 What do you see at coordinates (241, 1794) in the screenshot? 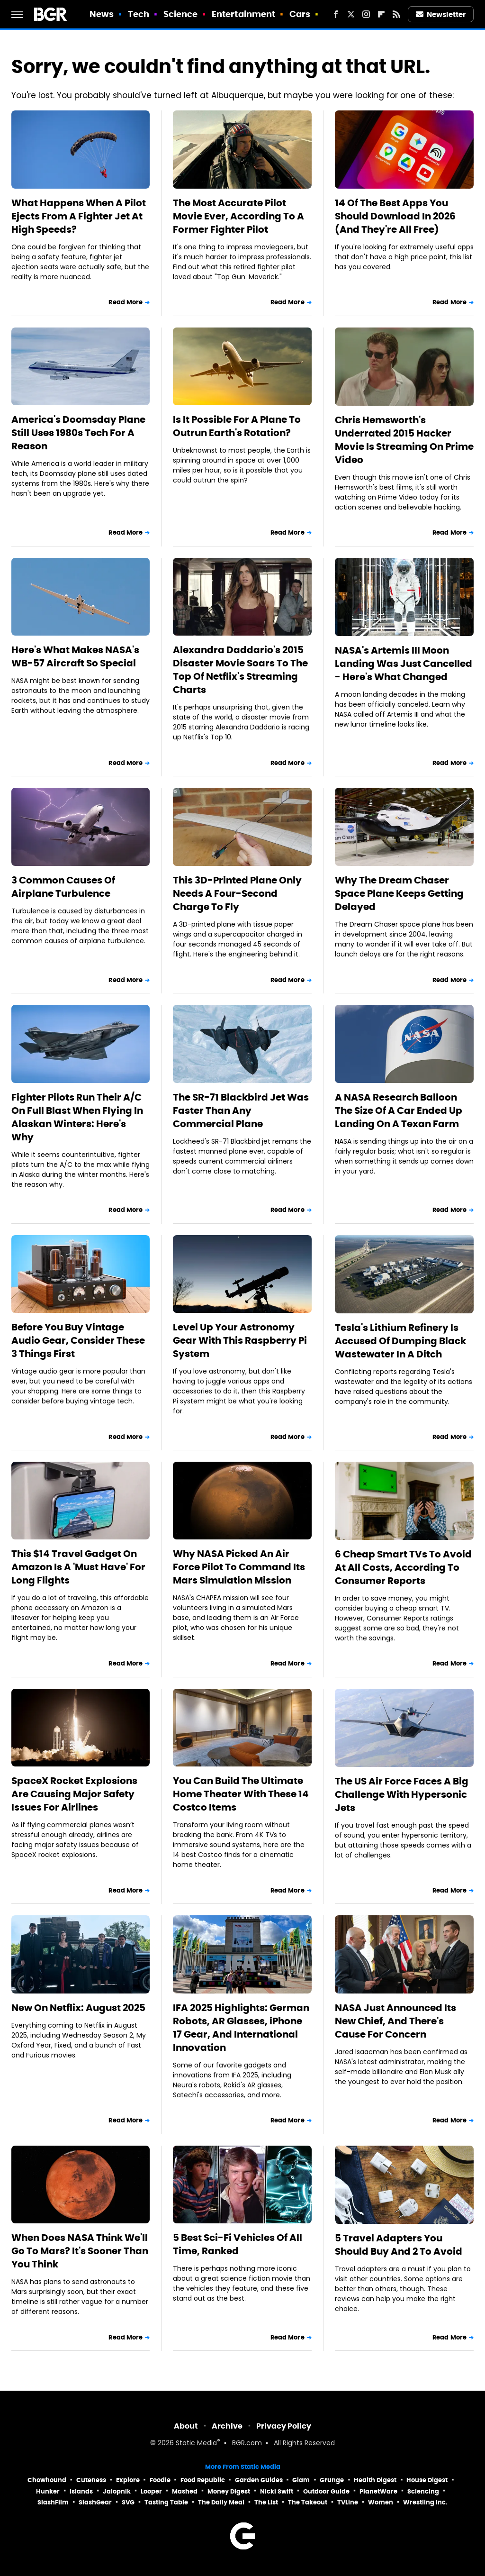
I see `You Can Build The Ultimate Home Theater With These 14 Costco Items` at bounding box center [241, 1794].